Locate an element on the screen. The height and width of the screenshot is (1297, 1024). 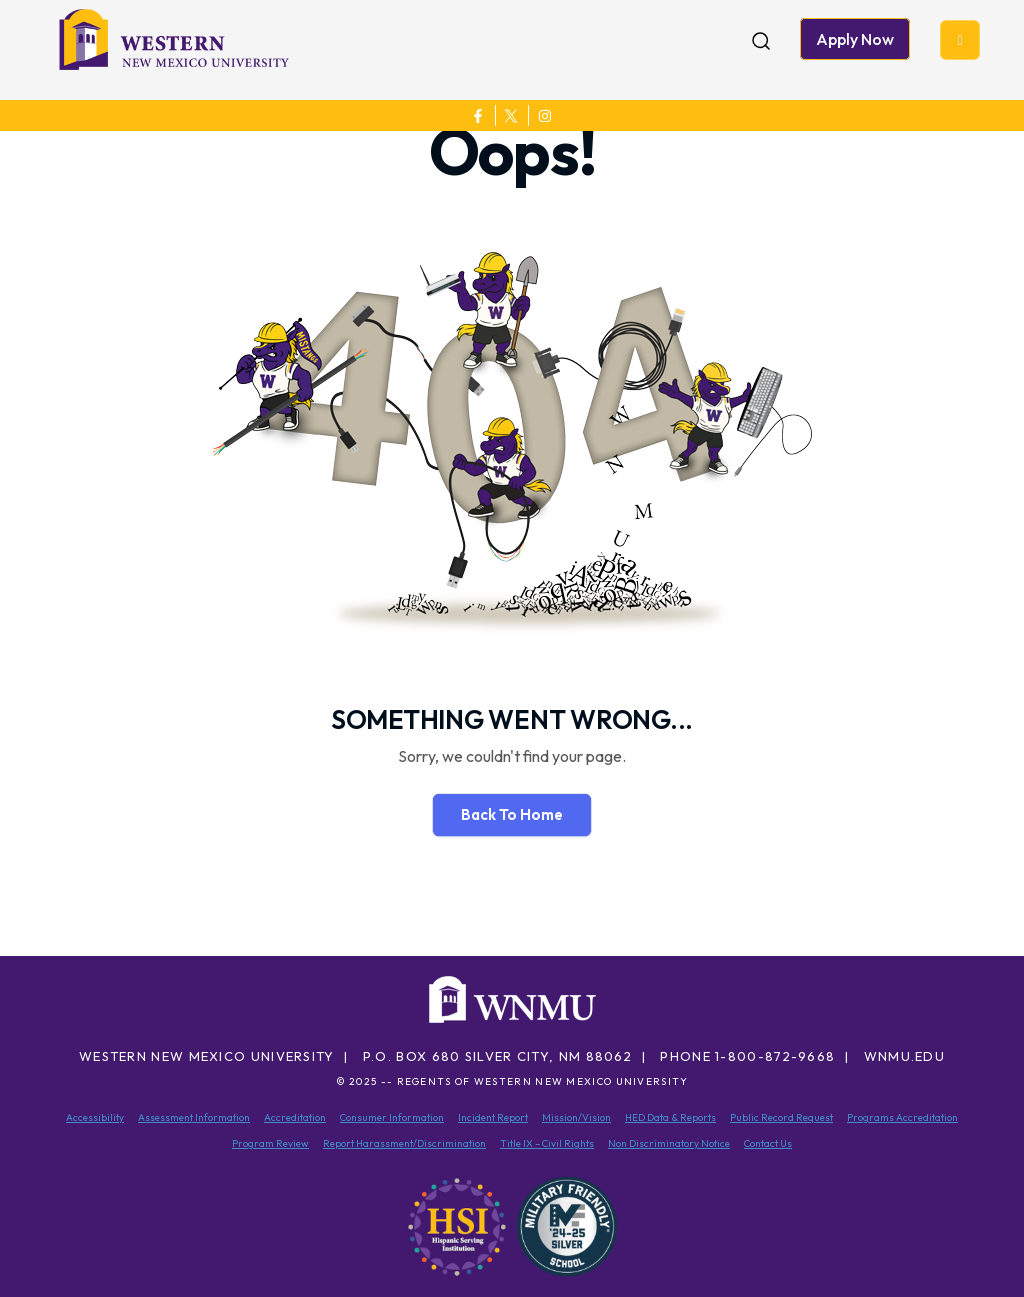
Accessibility is located at coordinates (95, 1117).